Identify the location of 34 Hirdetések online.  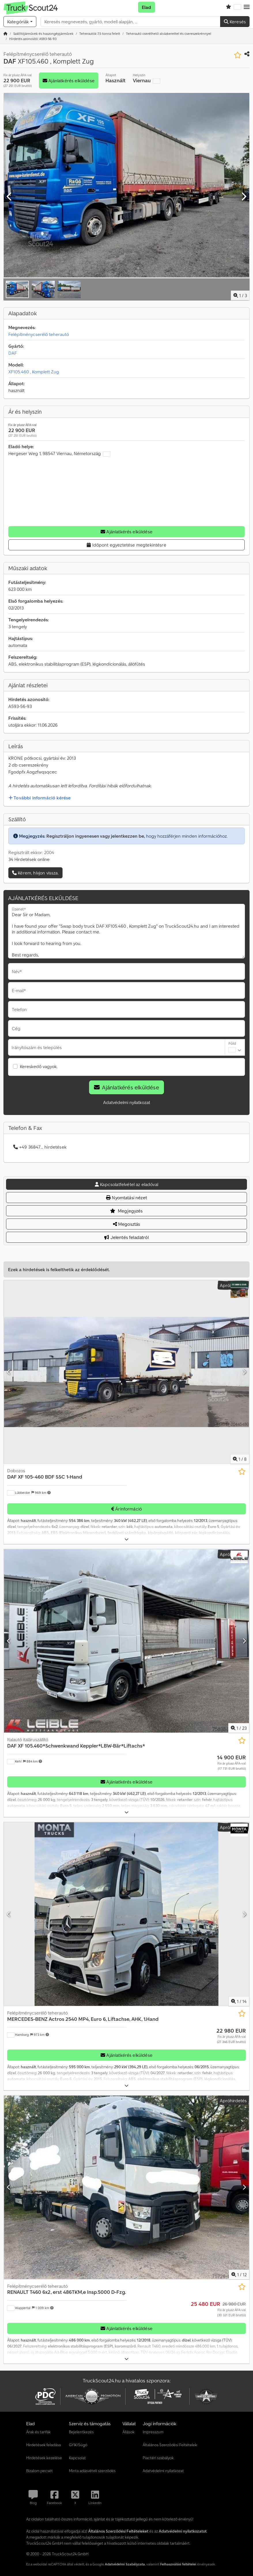
(29, 859).